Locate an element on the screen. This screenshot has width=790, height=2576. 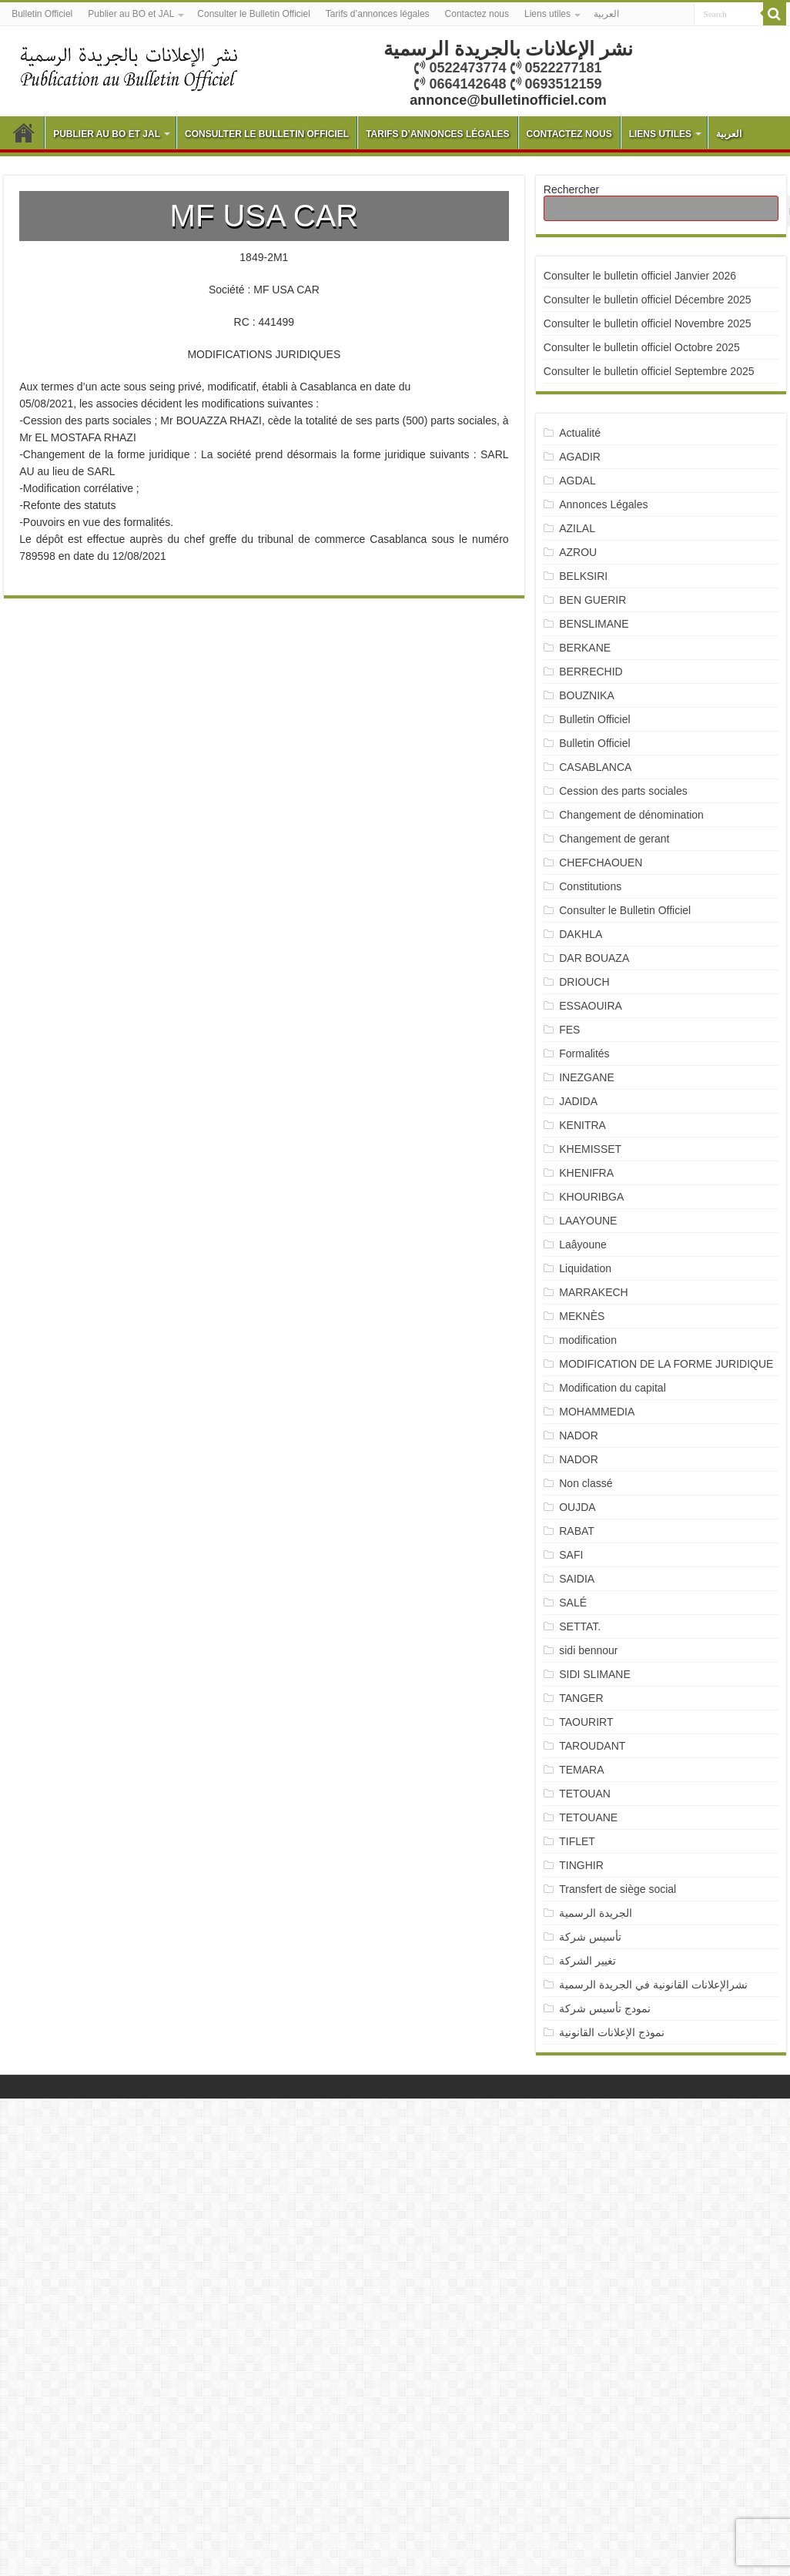
KHEMISSET is located at coordinates (590, 1149).